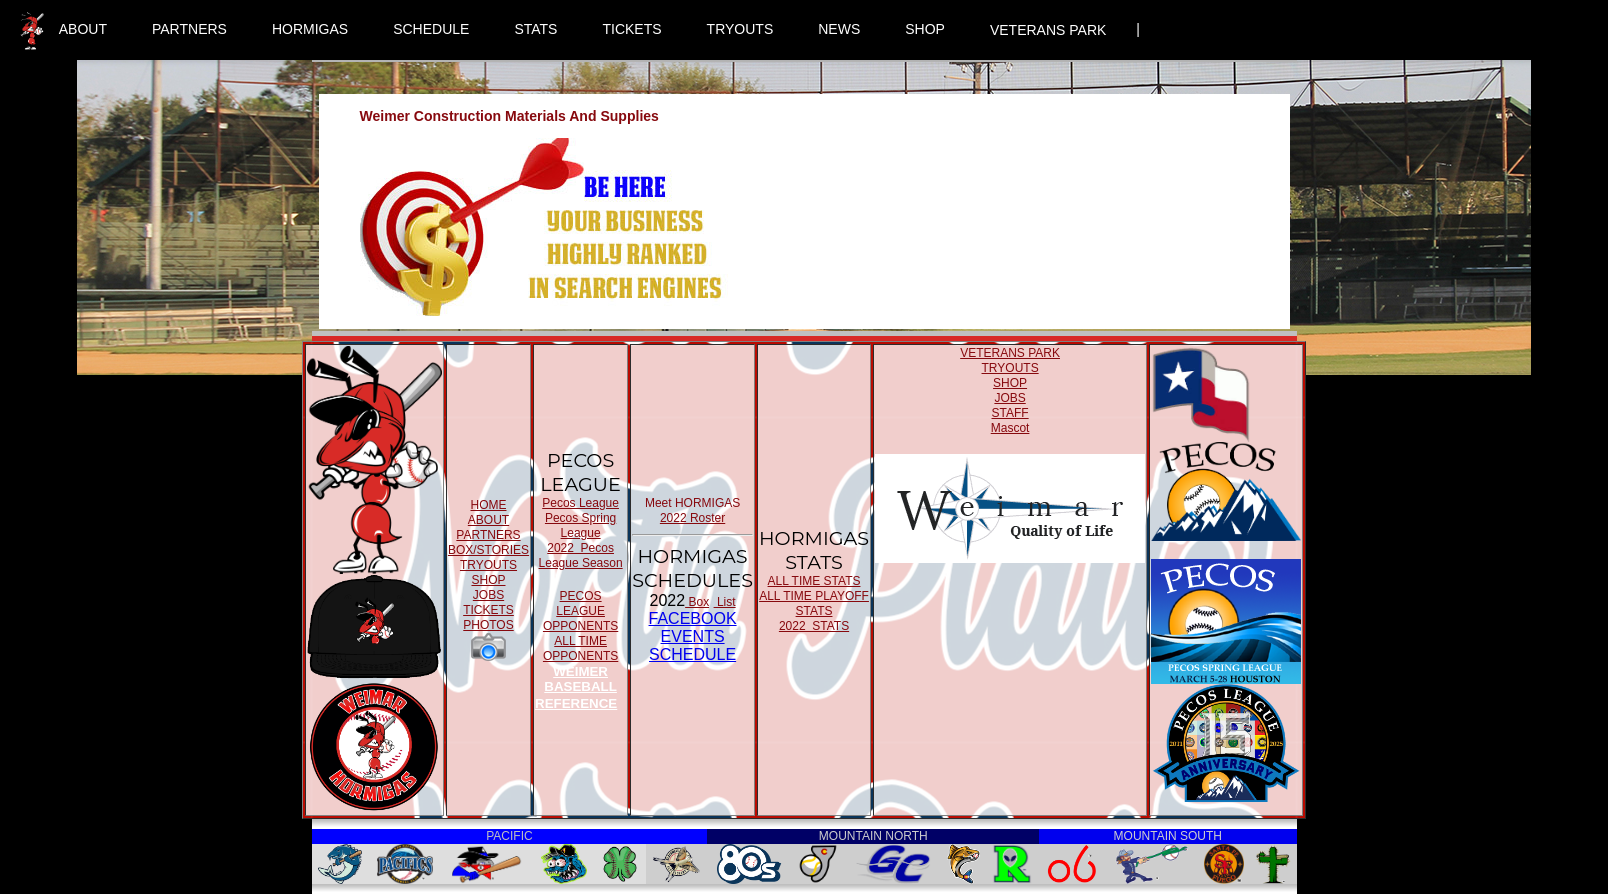 This screenshot has width=1608, height=894. Describe the element at coordinates (580, 611) in the screenshot. I see `PECOS LEAGUE OPPONENTS` at that location.